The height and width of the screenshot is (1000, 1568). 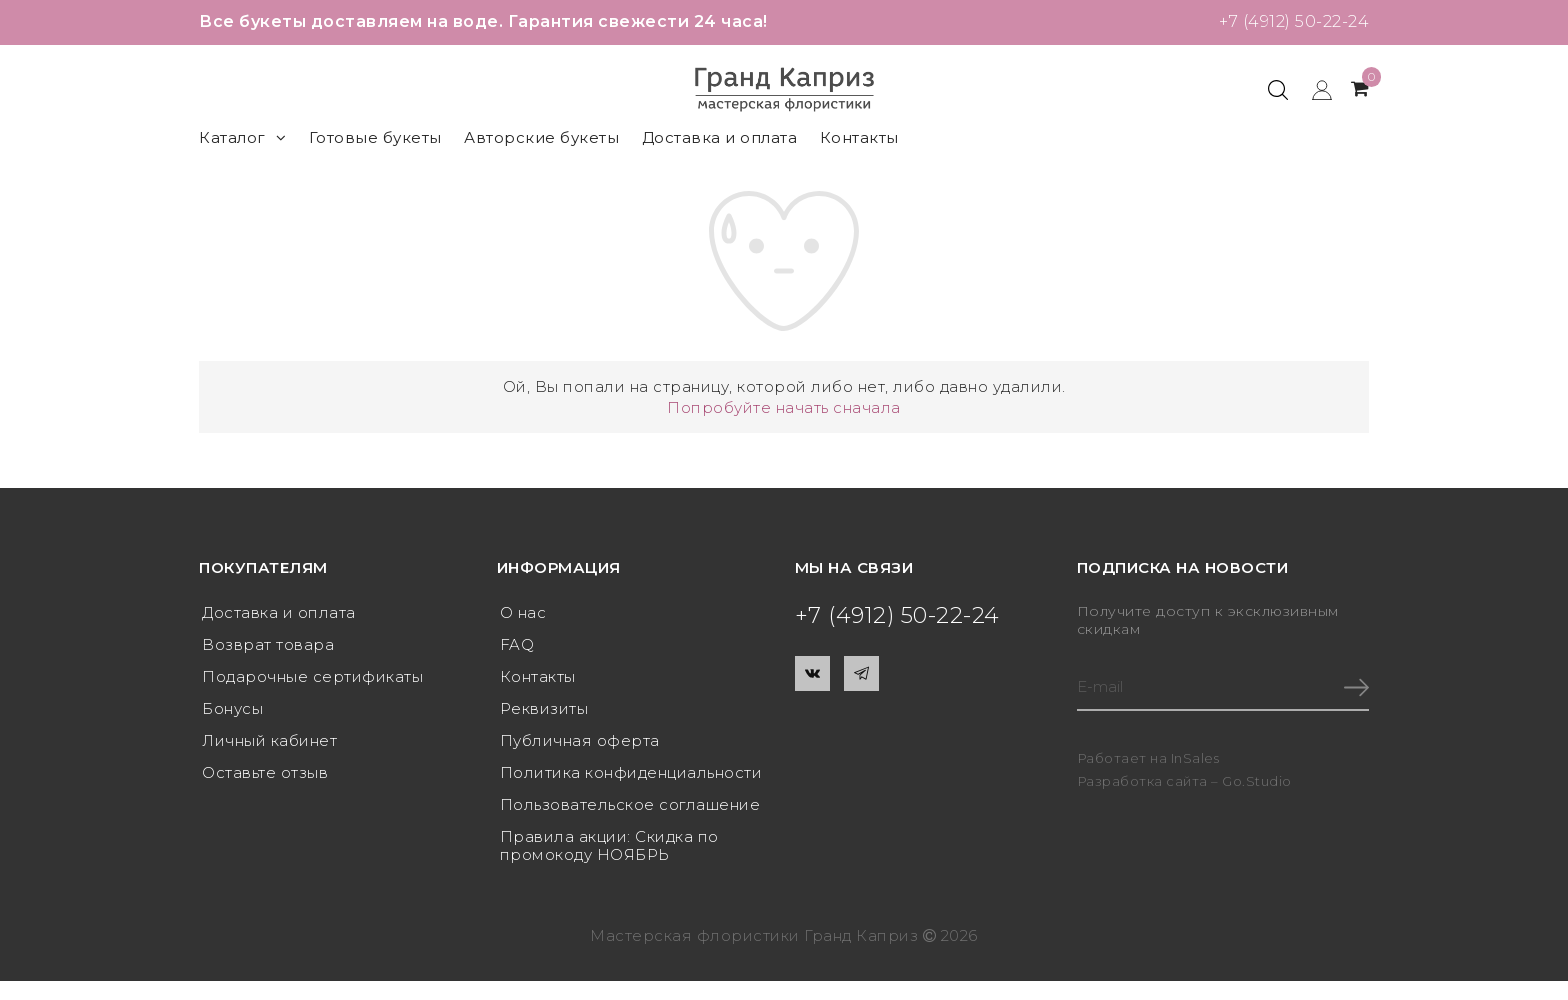 I want to click on Контакты, so click(x=859, y=137).